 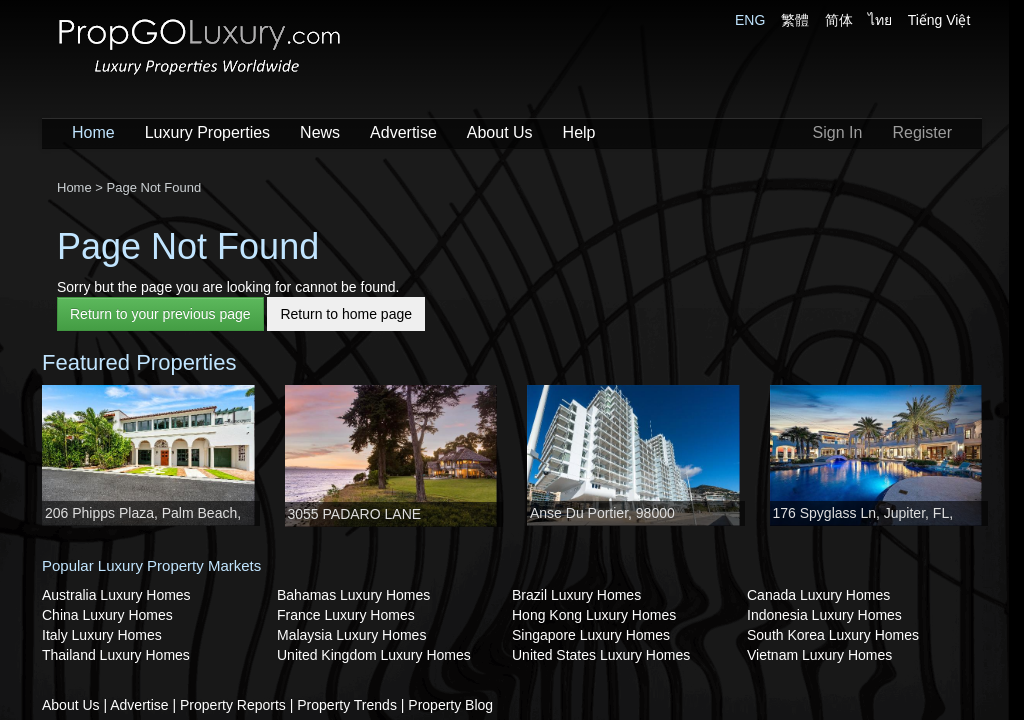 What do you see at coordinates (833, 635) in the screenshot?
I see `South Korea Luxury Homes` at bounding box center [833, 635].